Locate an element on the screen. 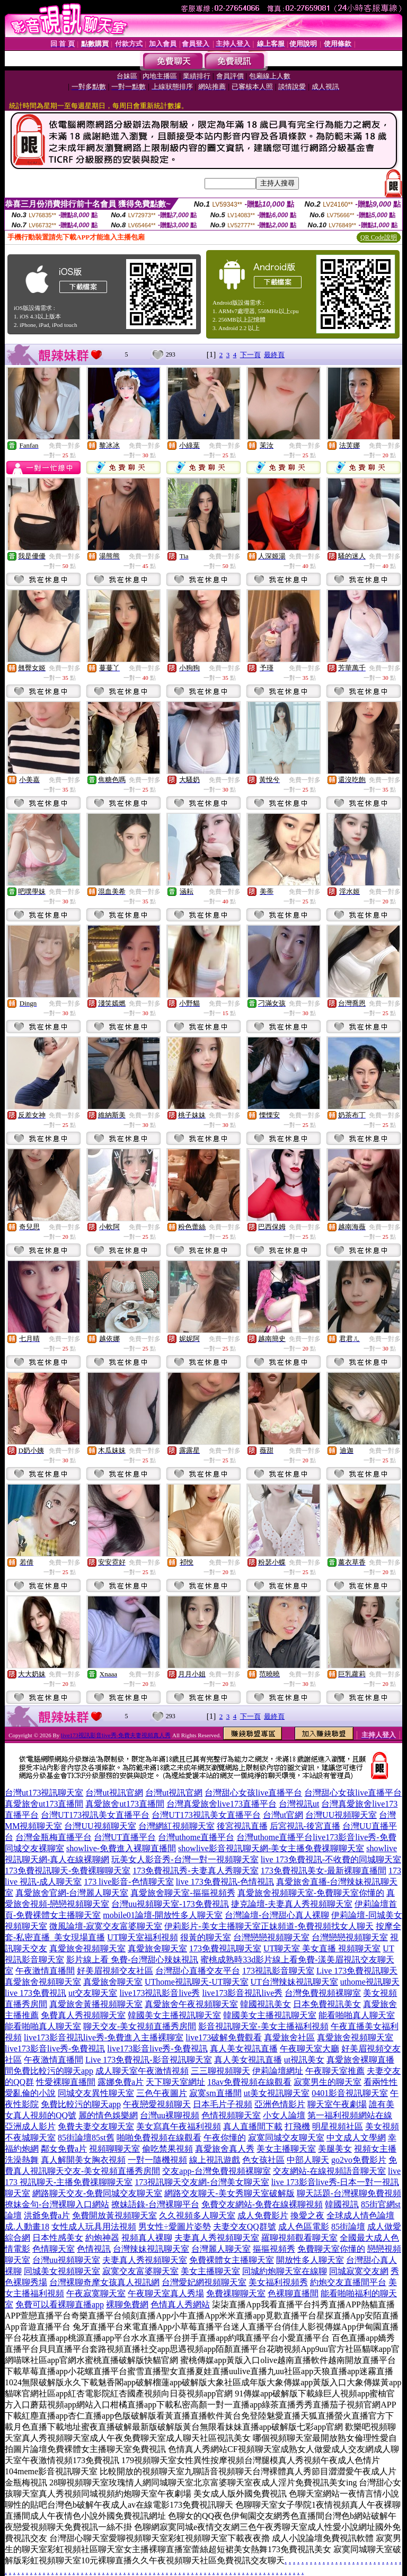 The height and width of the screenshot is (2576, 407). 美女寫真午夜福利視頻 is located at coordinates (178, 2126).